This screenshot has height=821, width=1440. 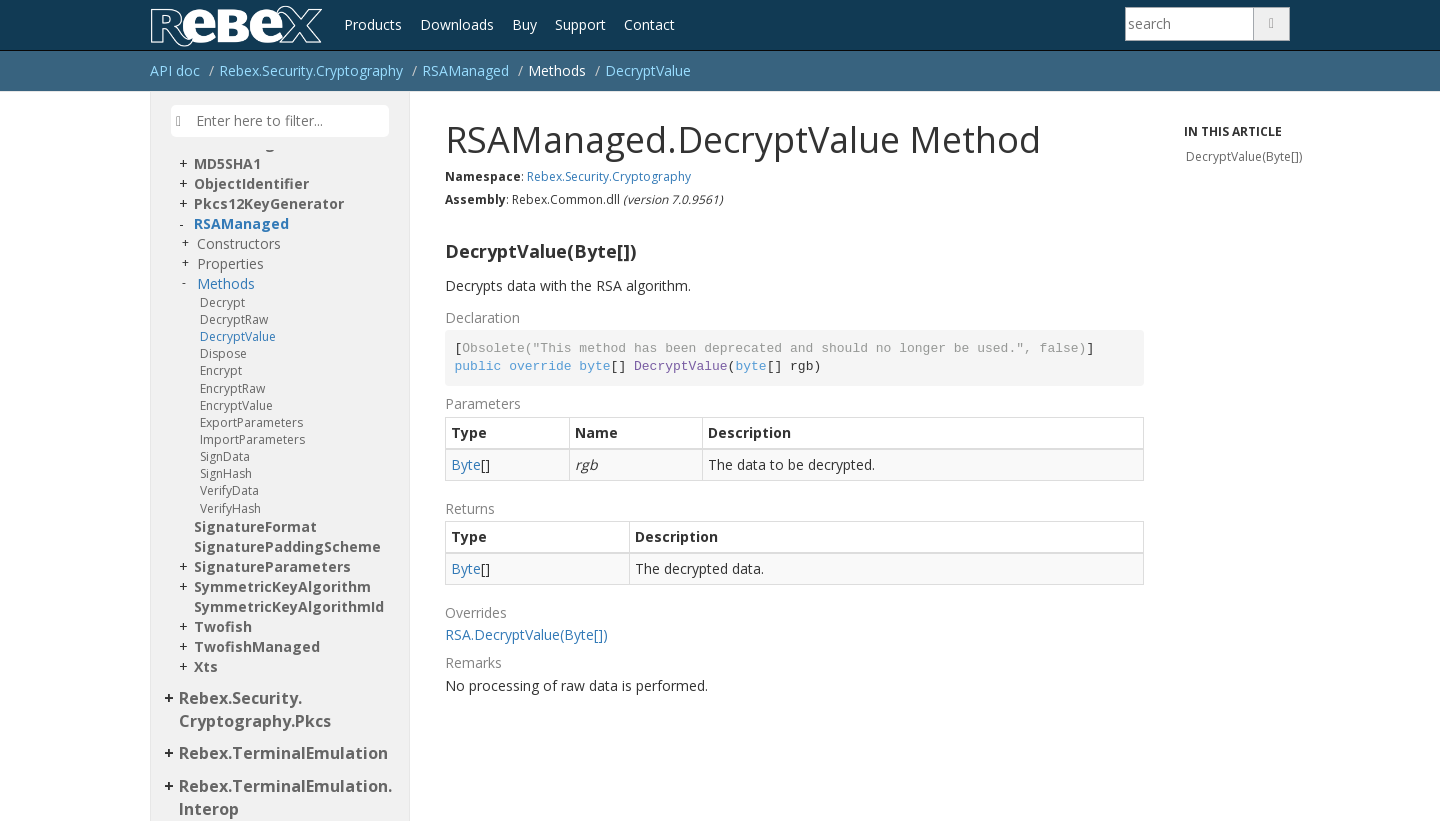 What do you see at coordinates (239, 243) in the screenshot?
I see `Constructors` at bounding box center [239, 243].